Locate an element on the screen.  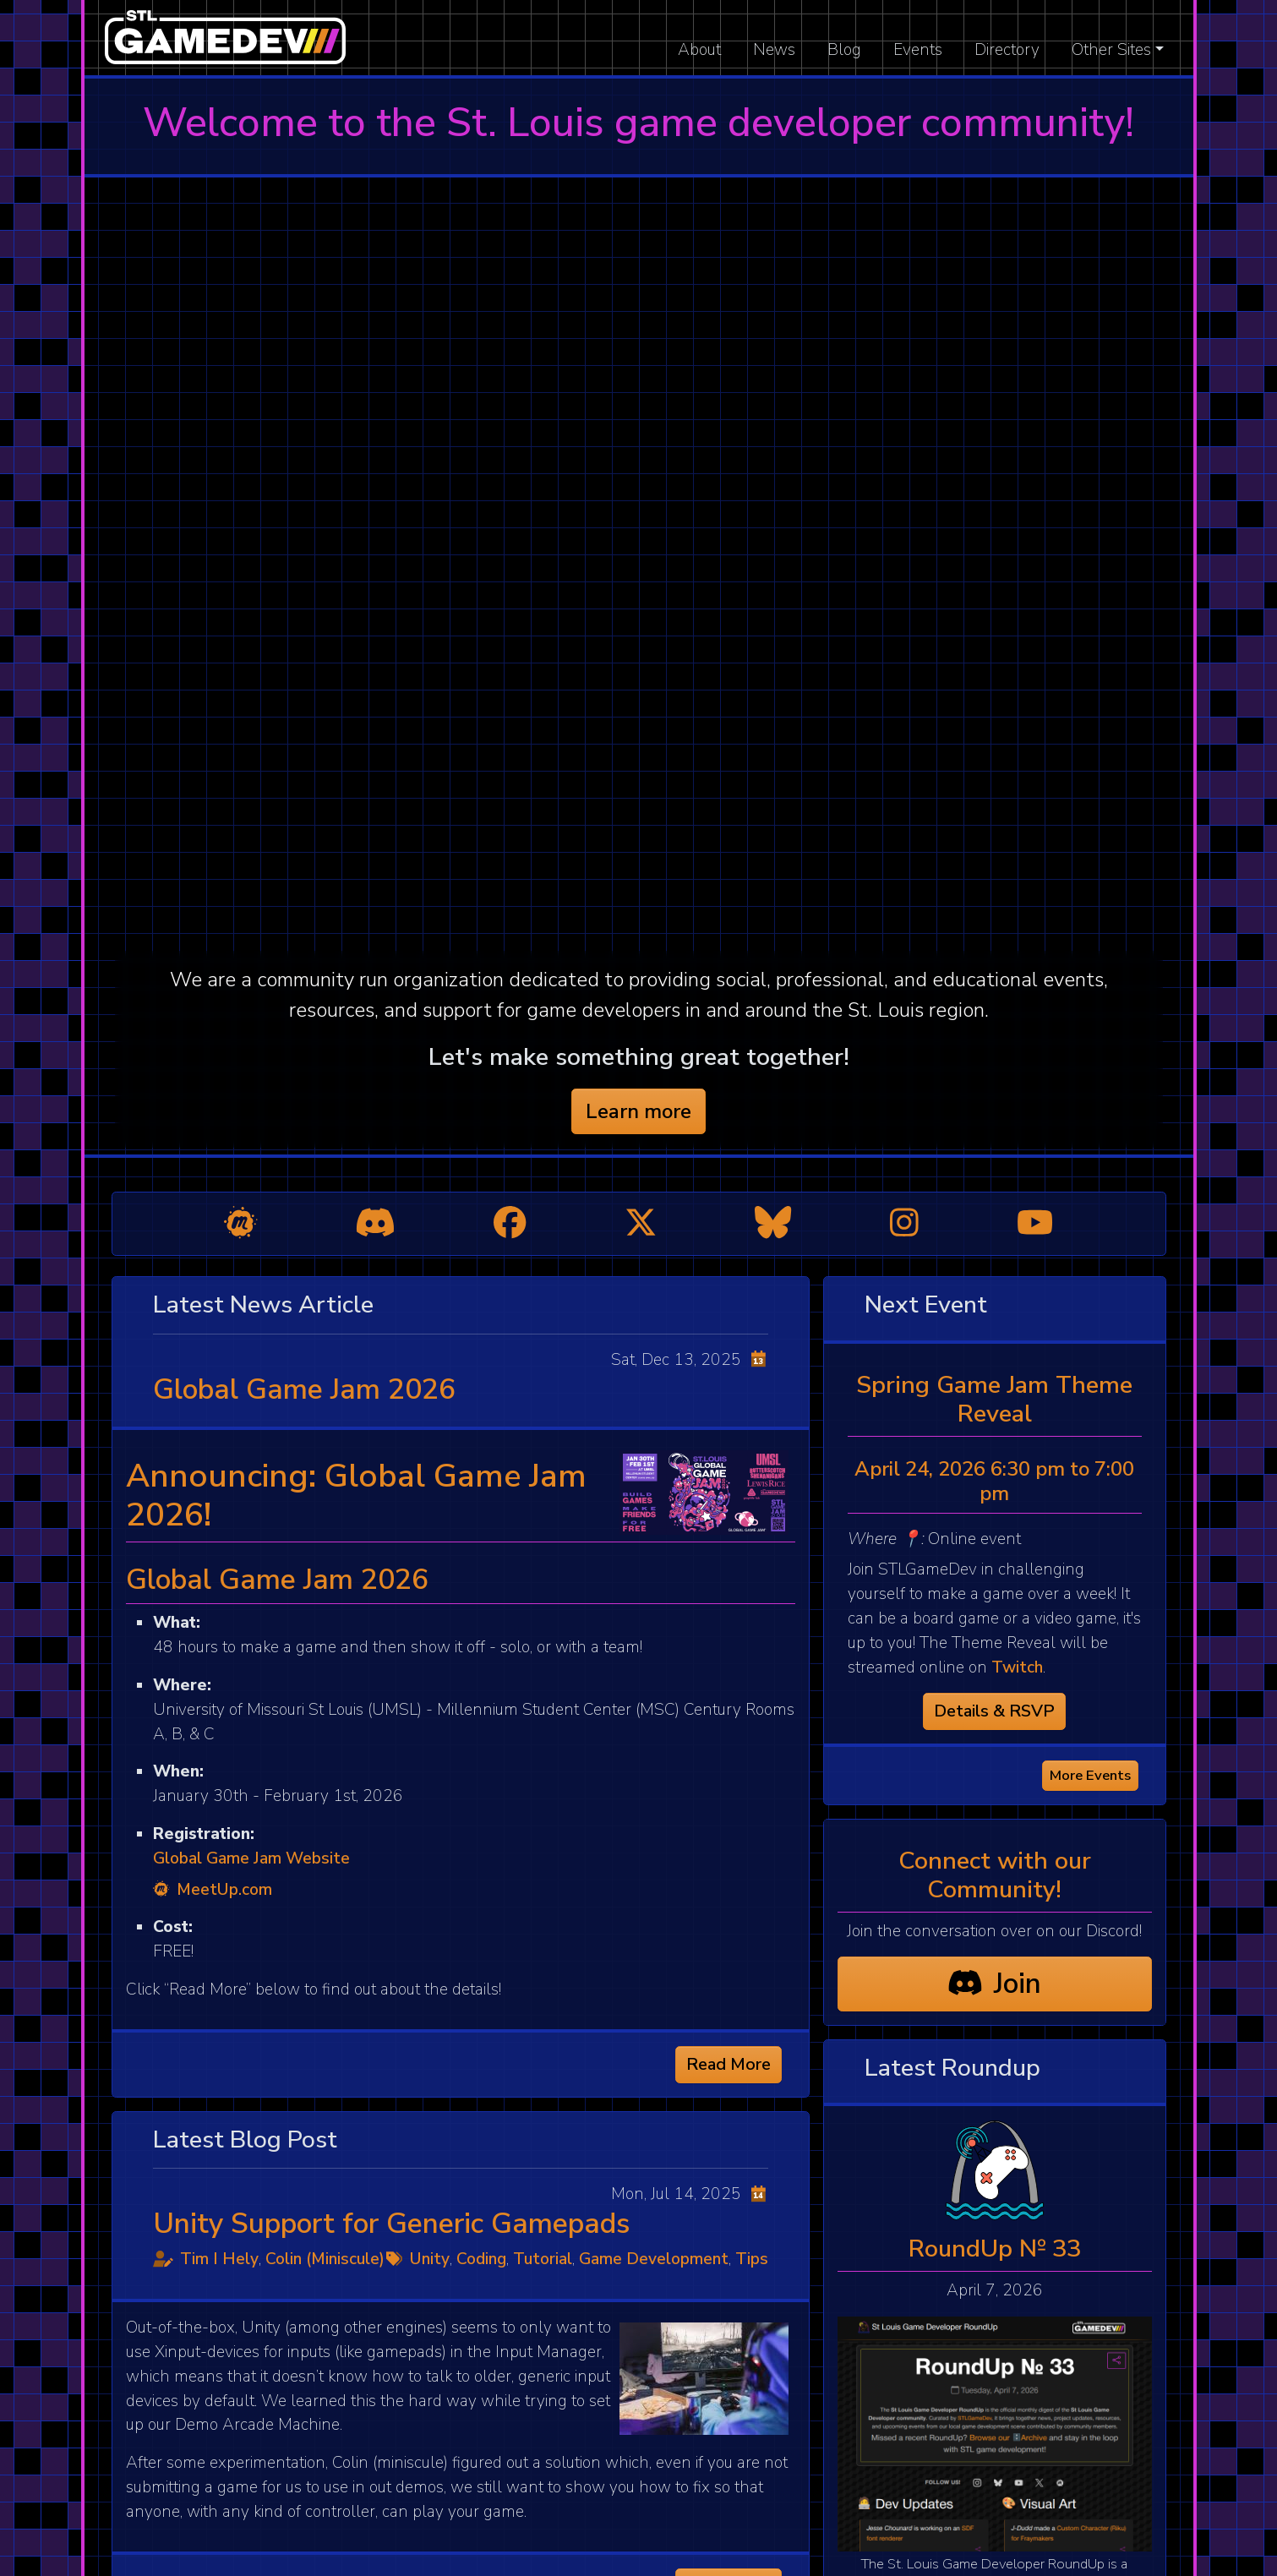
About is located at coordinates (699, 50).